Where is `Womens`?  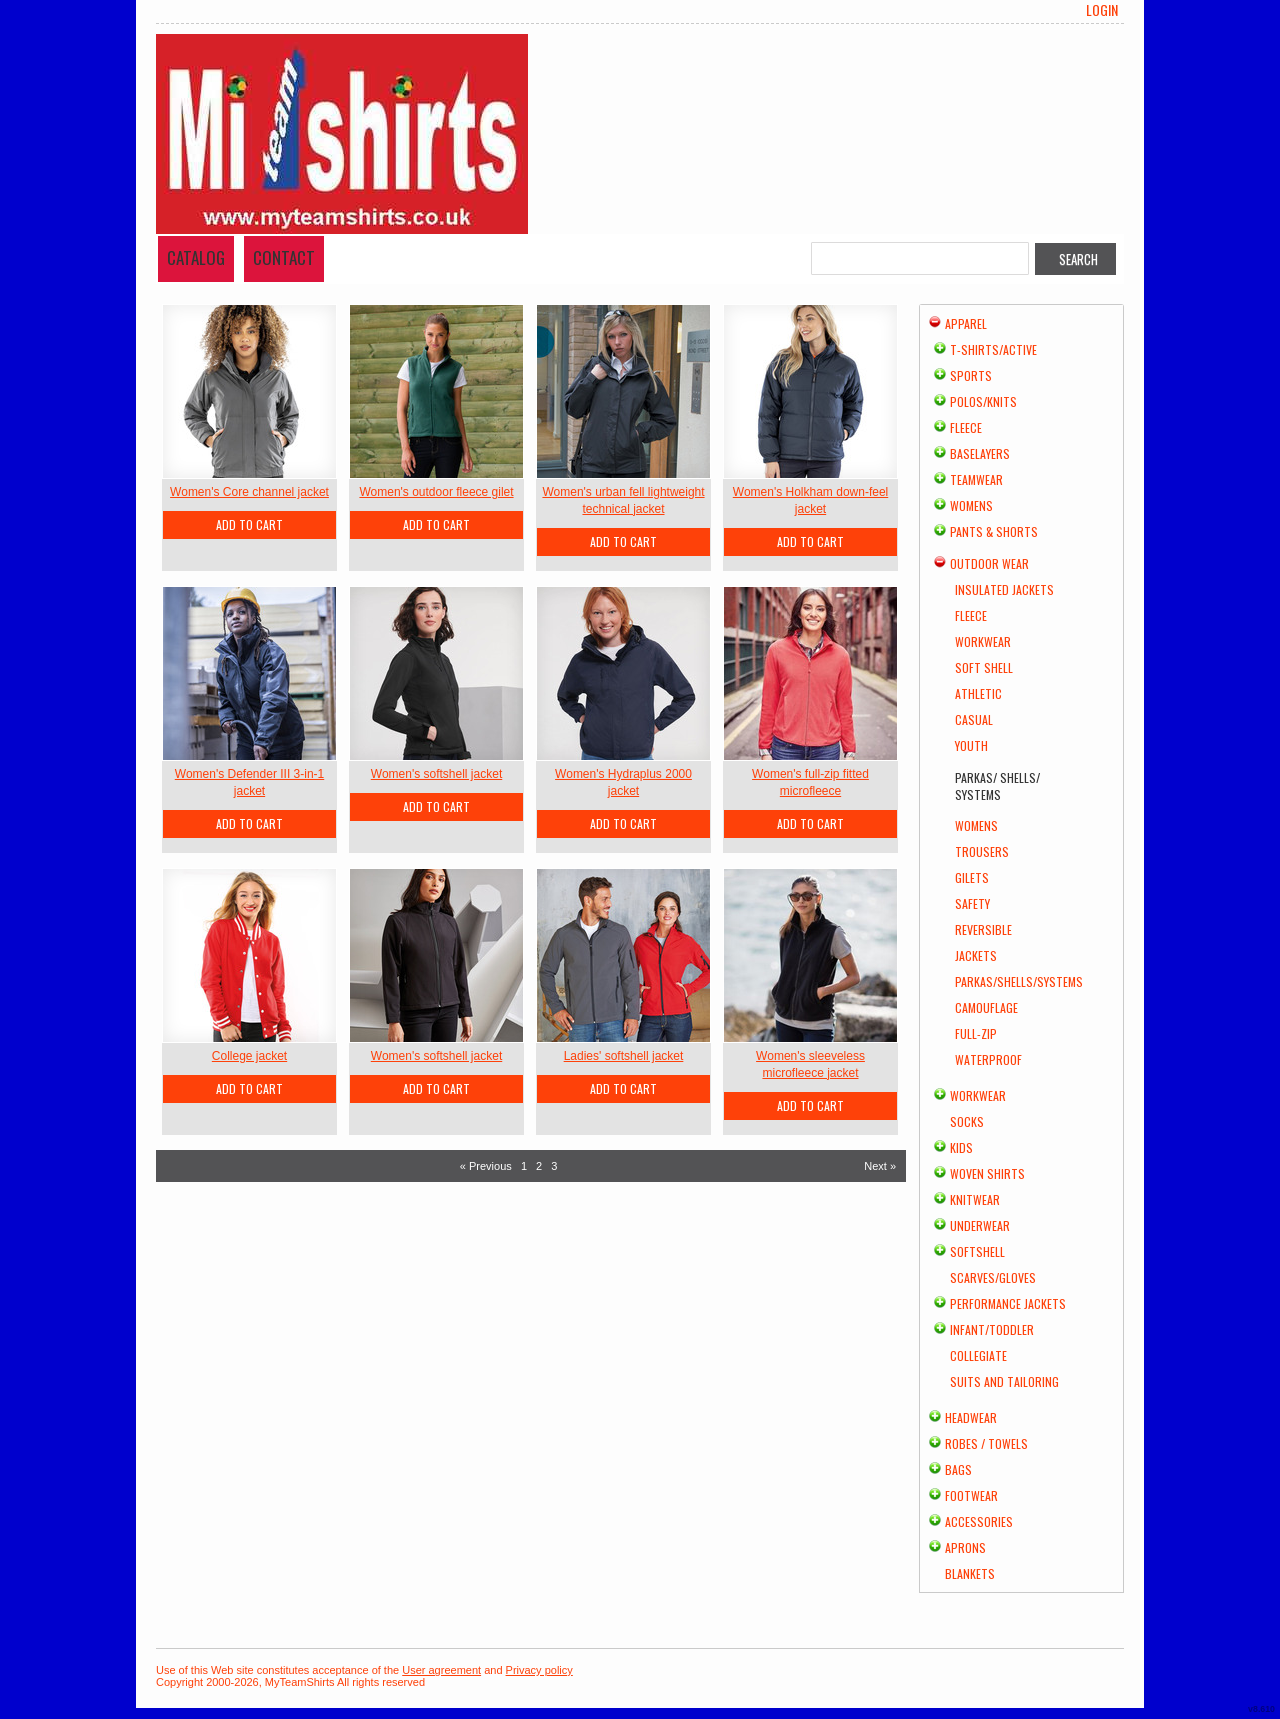
Womens is located at coordinates (971, 505).